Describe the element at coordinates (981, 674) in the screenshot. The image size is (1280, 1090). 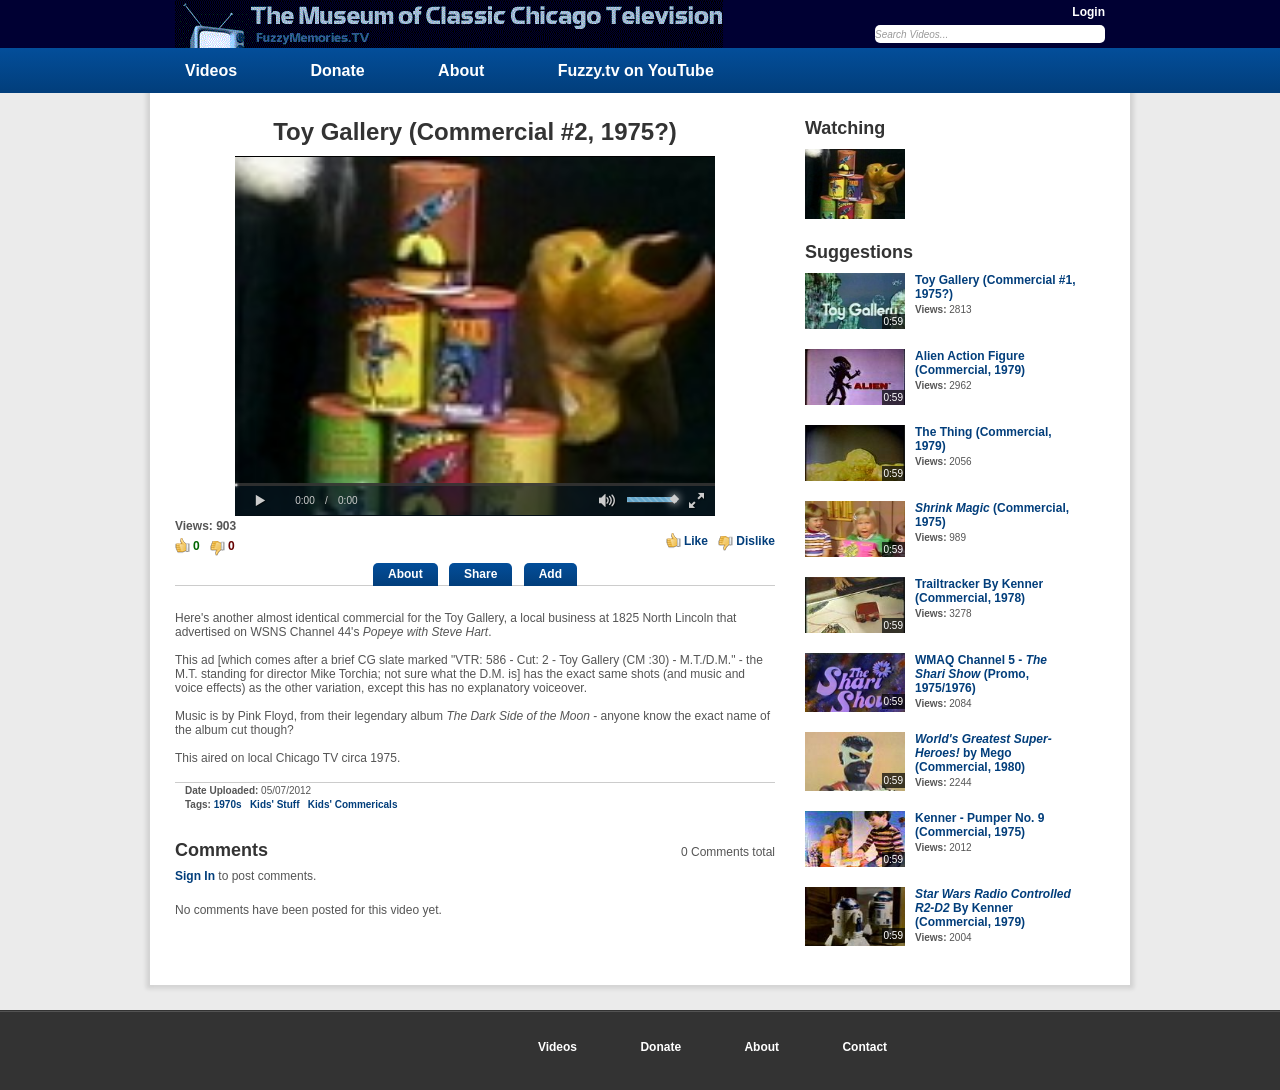
I see `WMAQ Channel 5 - (Promo, 1975/1976)` at that location.